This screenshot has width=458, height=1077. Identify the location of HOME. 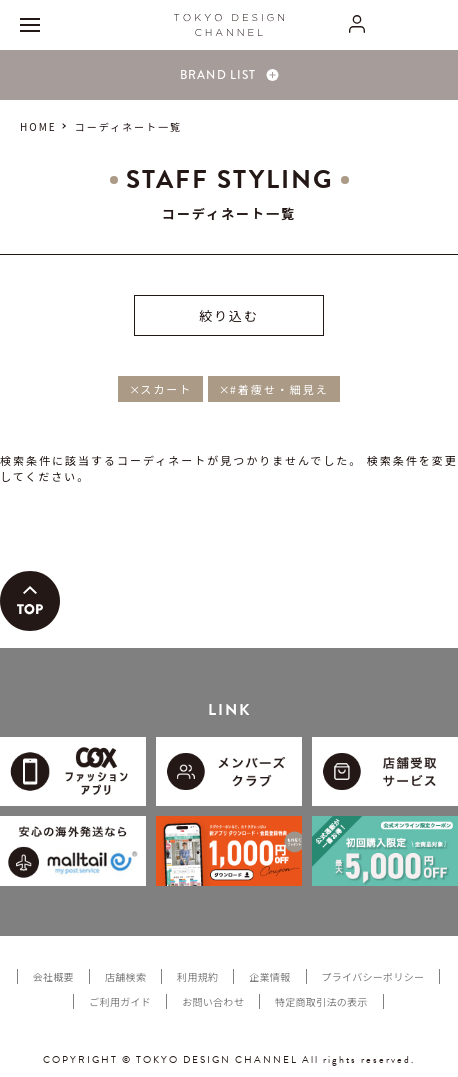
(38, 126).